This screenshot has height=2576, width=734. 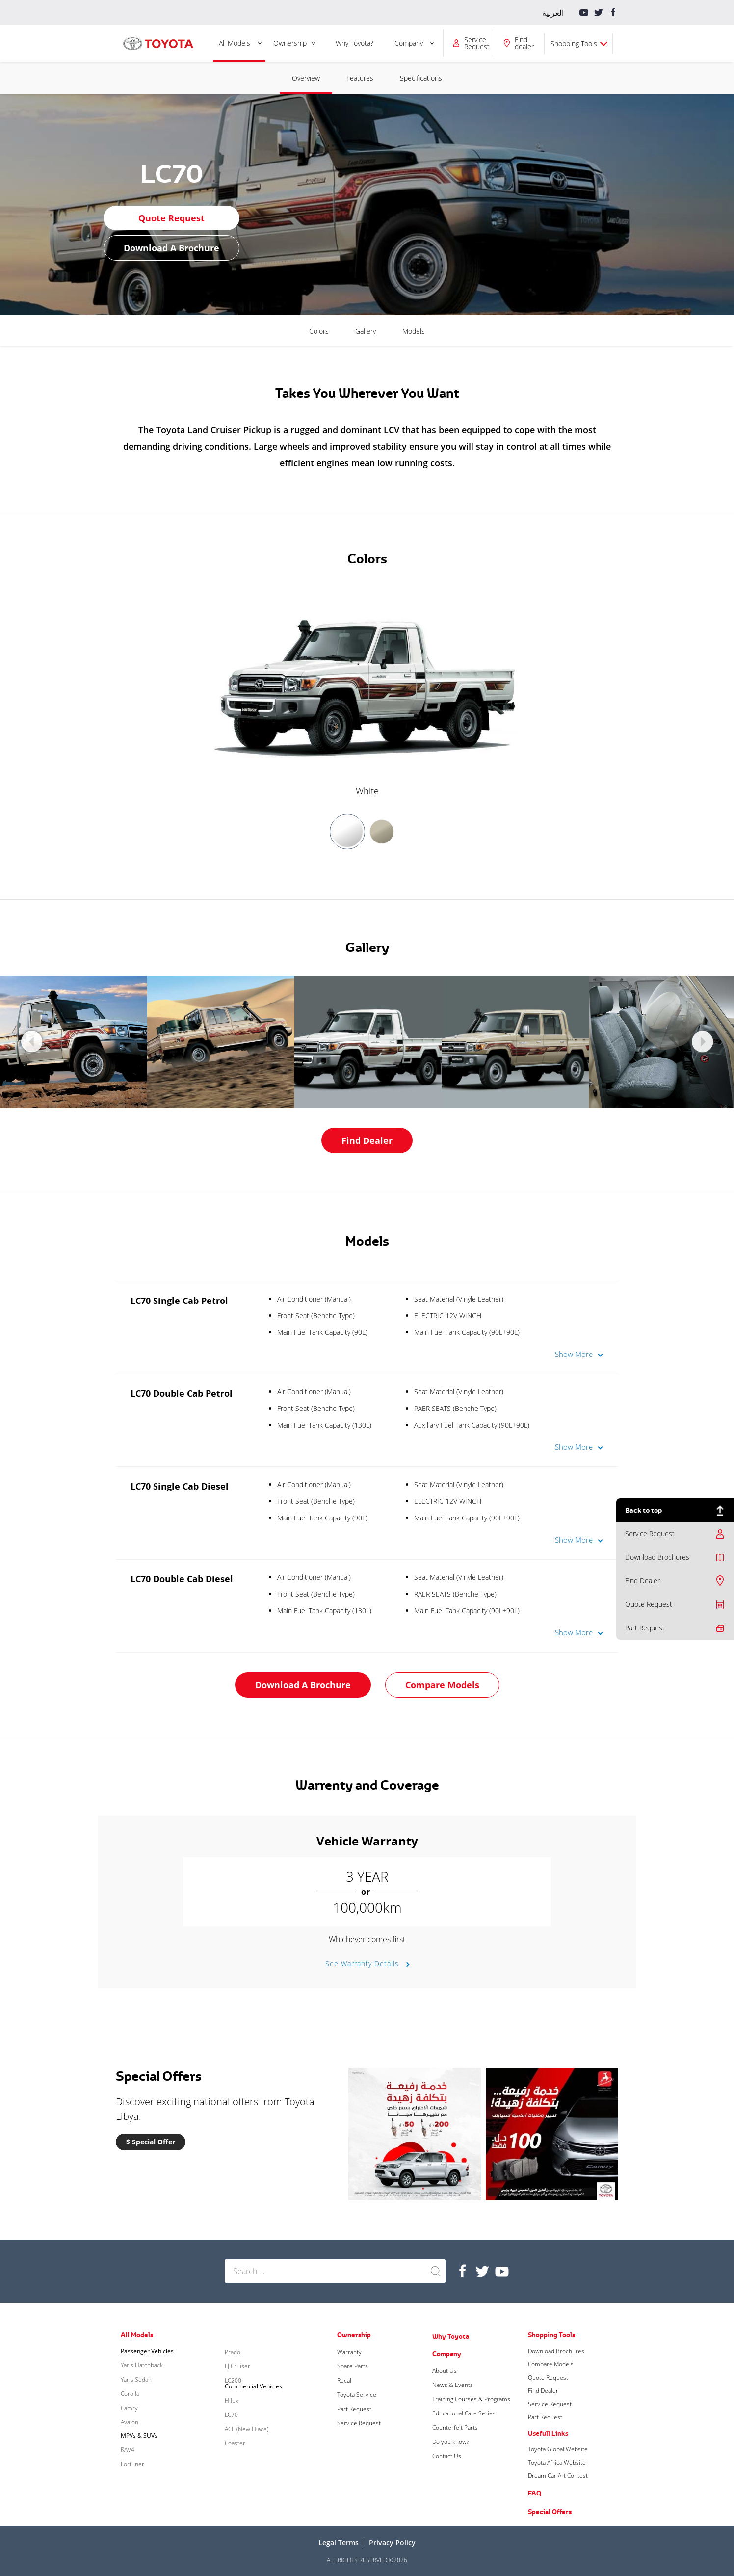 What do you see at coordinates (359, 77) in the screenshot?
I see `Features` at bounding box center [359, 77].